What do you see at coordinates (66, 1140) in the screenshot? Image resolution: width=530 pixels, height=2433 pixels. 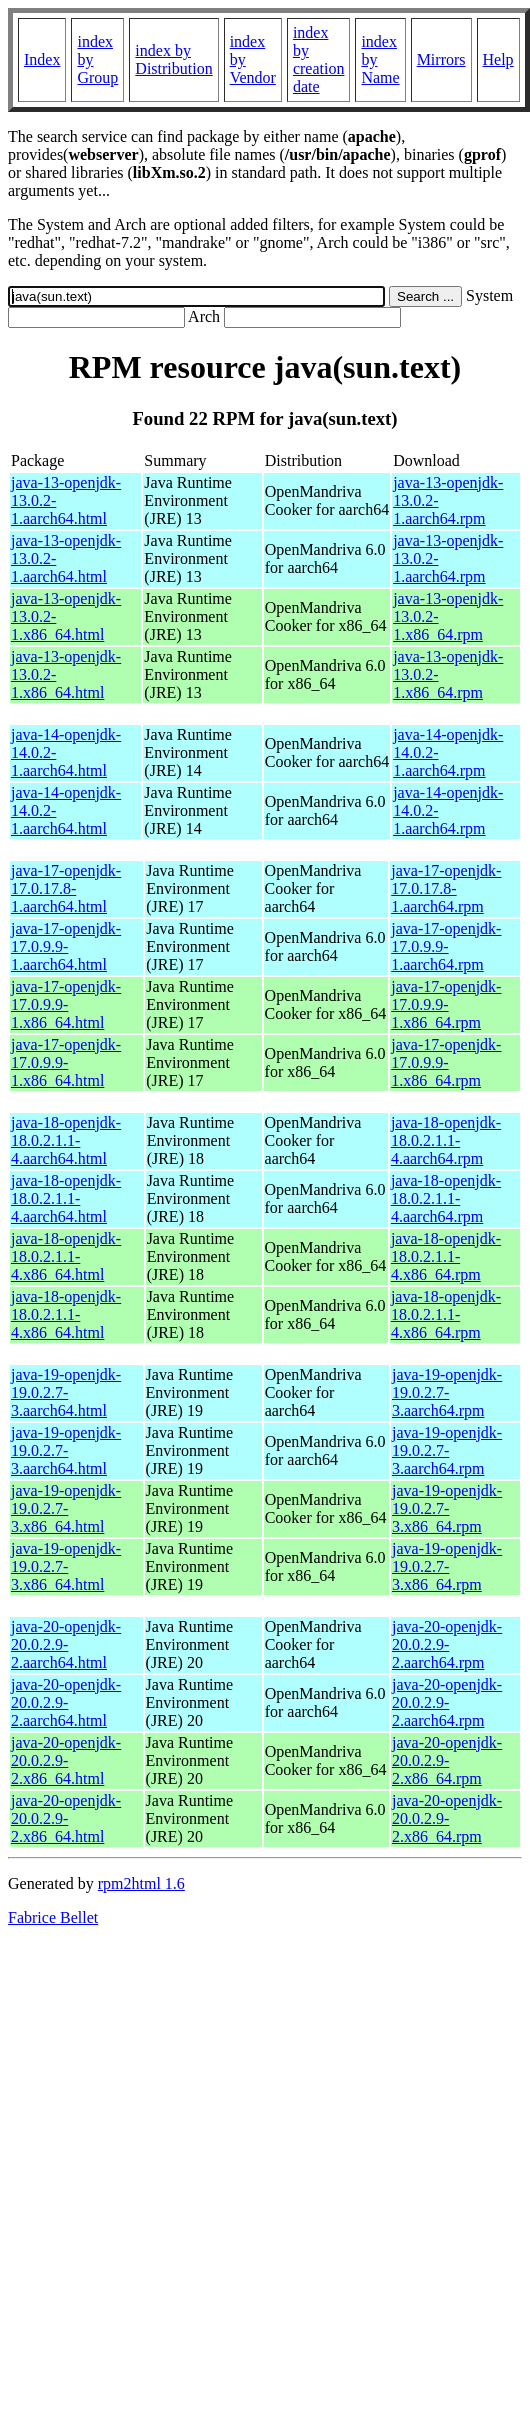 I see `java-18-openjdk-18.0.2.1.1-4.aarch64.html` at bounding box center [66, 1140].